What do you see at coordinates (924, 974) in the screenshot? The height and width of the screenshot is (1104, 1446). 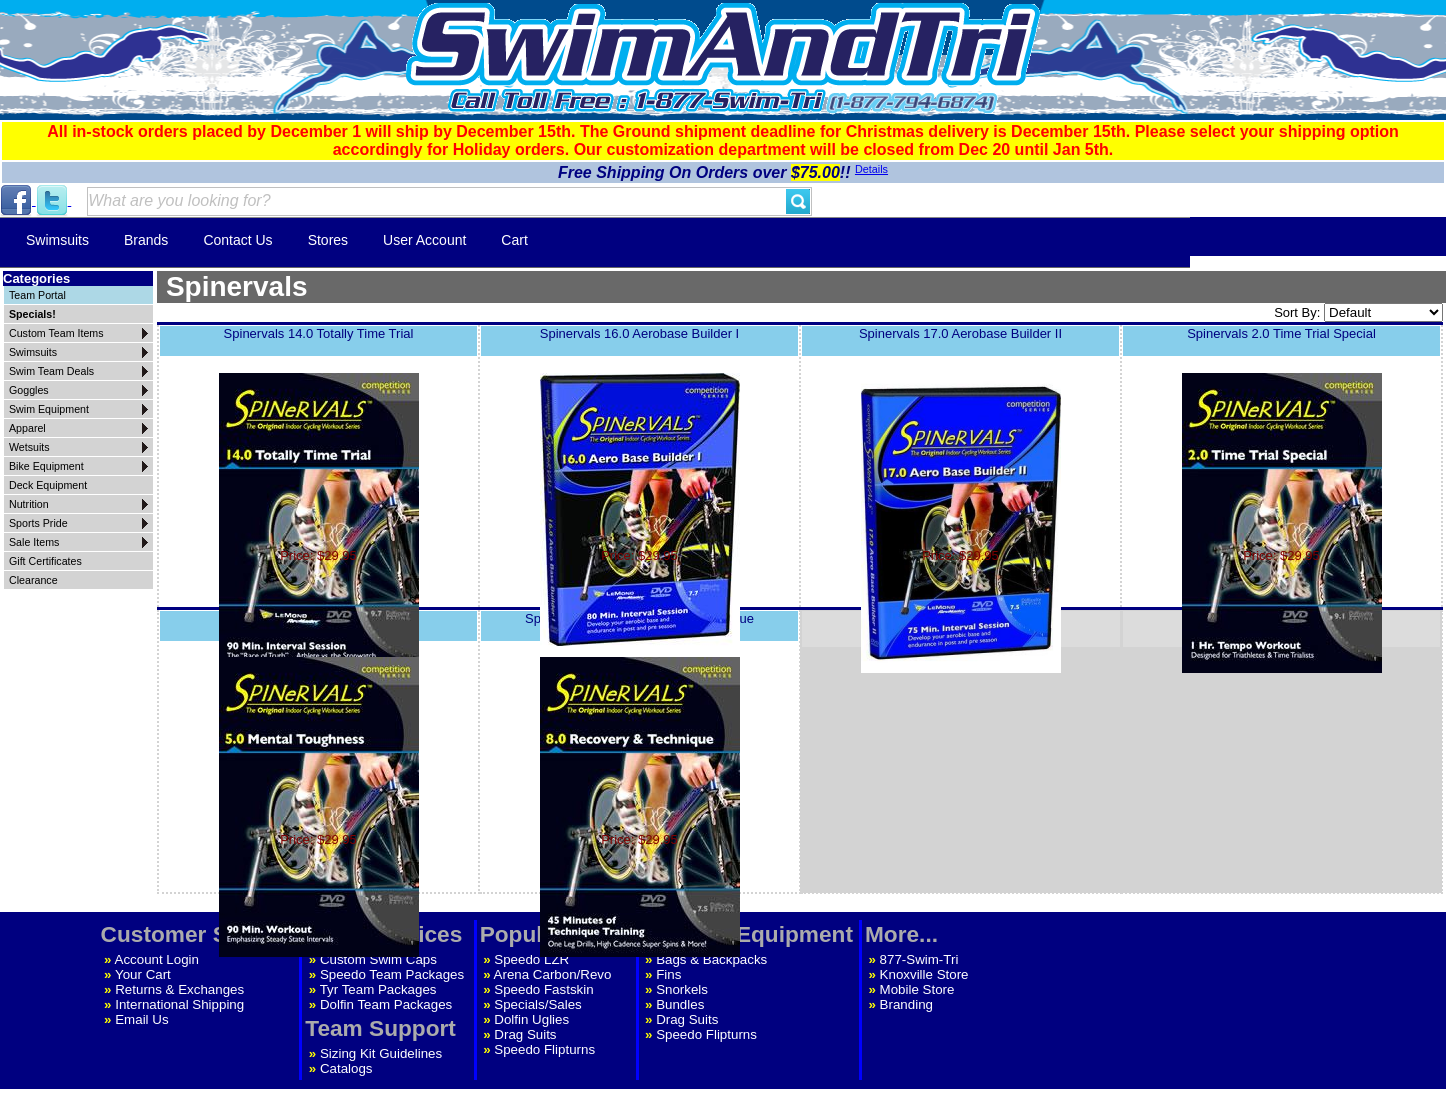 I see `Knoxville Store` at bounding box center [924, 974].